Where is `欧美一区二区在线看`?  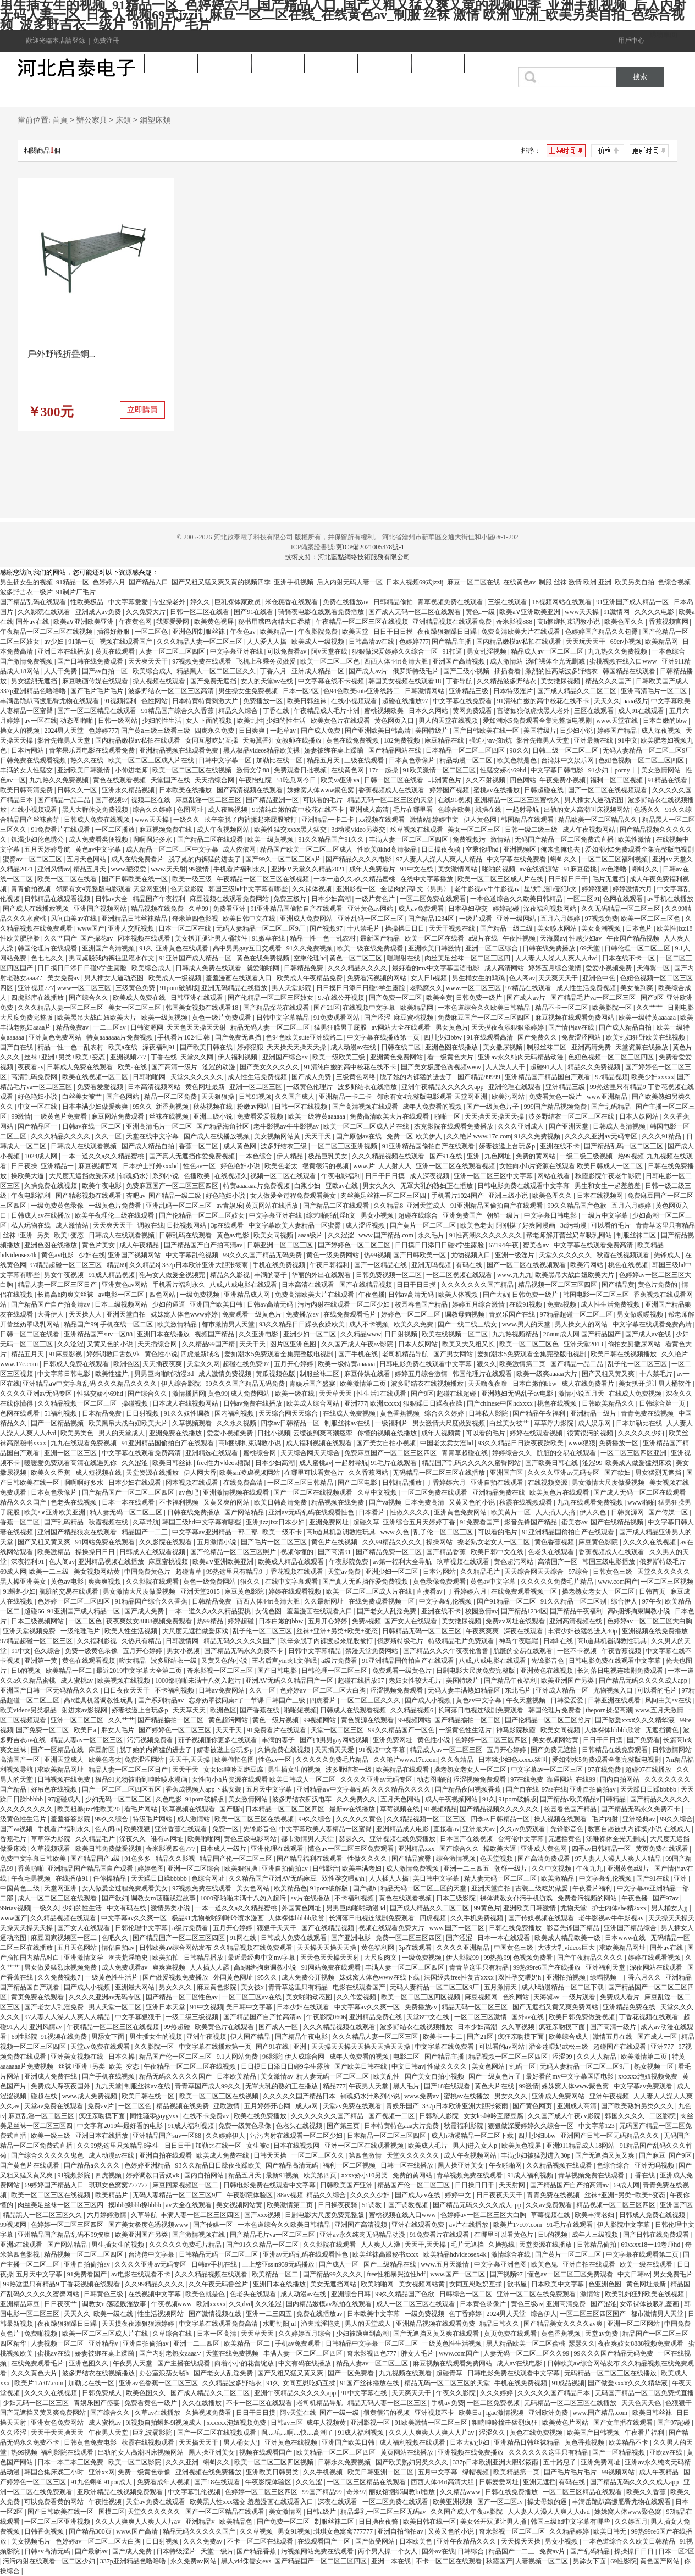
欧美一区二区在线看 is located at coordinates (67, 879).